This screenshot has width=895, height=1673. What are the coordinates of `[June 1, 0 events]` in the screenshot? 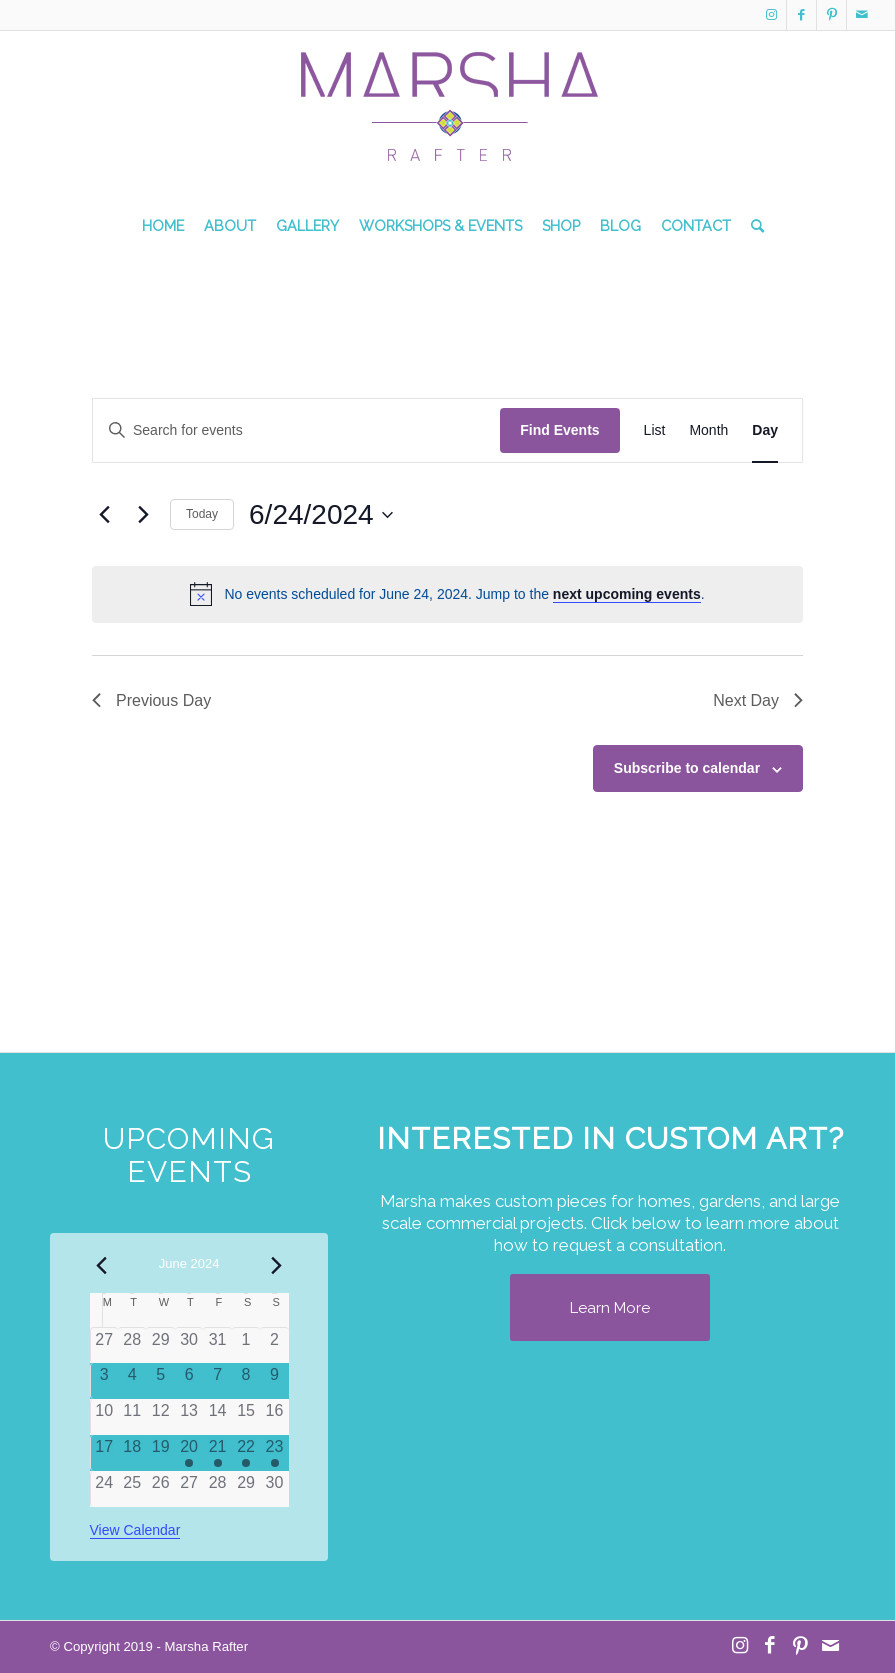 It's located at (246, 1345).